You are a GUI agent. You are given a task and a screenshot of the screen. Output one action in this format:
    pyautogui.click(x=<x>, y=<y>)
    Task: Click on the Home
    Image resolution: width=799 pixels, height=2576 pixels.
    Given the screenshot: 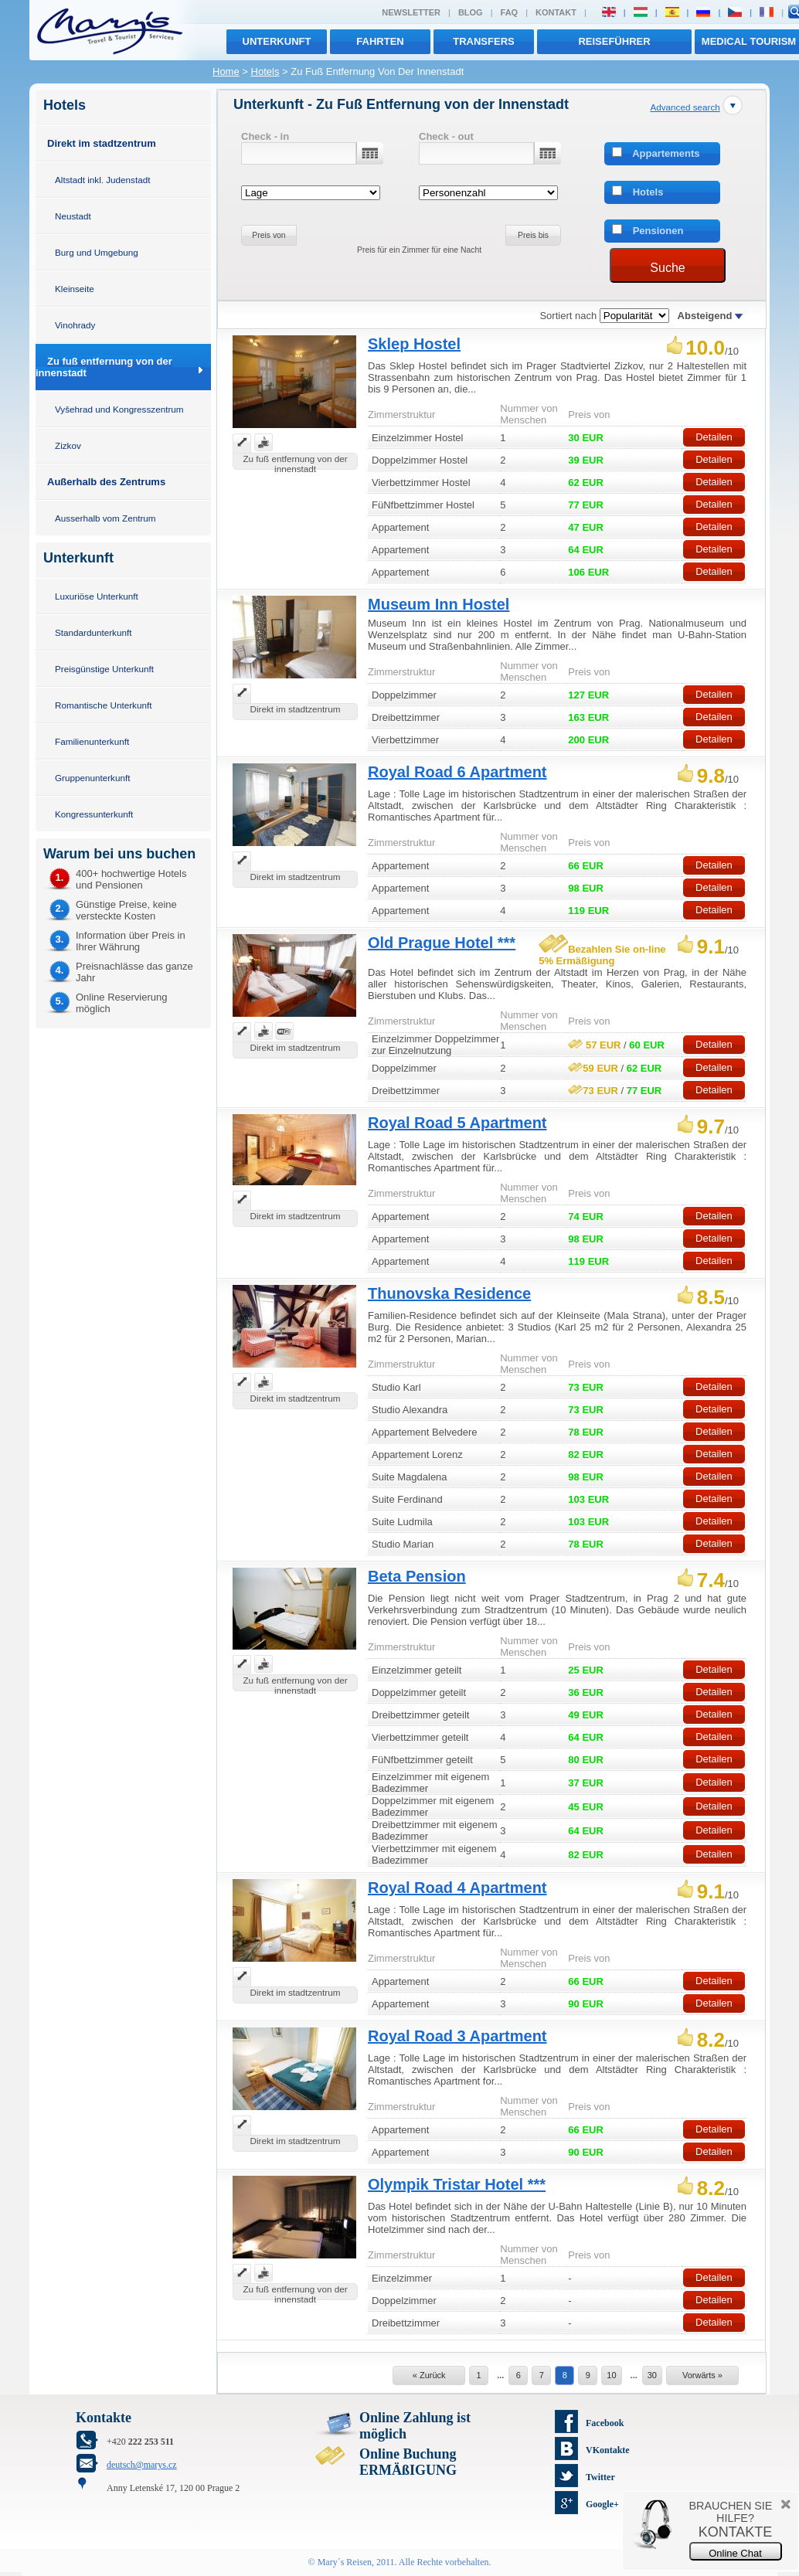 What is the action you would take?
    pyautogui.click(x=226, y=71)
    